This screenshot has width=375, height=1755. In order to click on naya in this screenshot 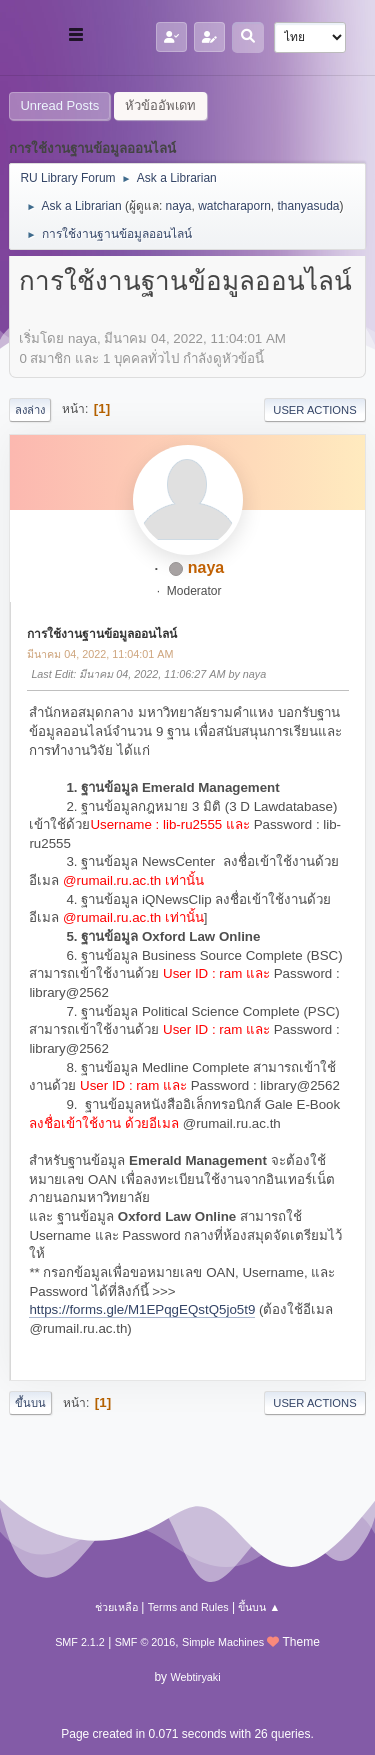, I will do `click(179, 206)`.